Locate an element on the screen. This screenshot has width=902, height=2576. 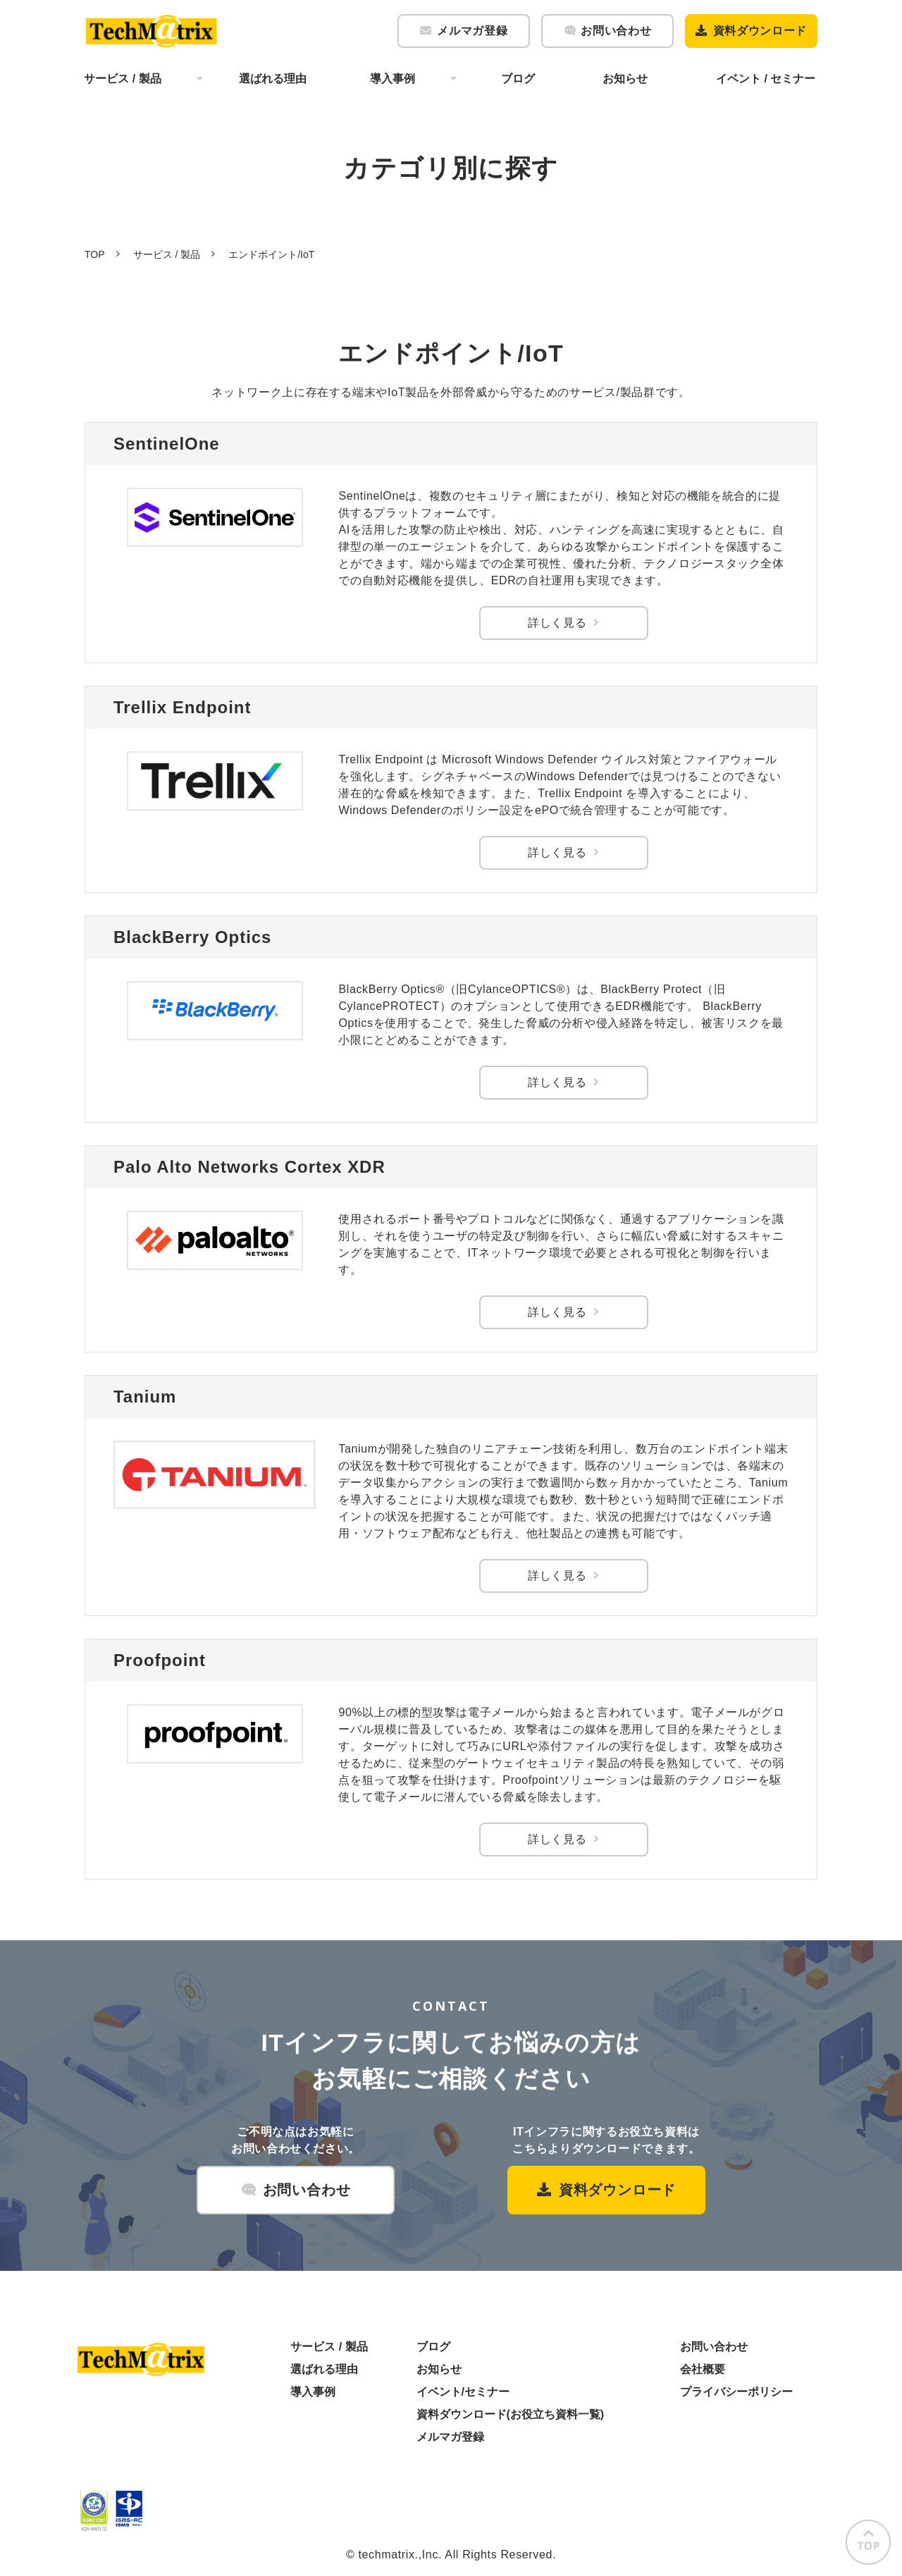
ブログ is located at coordinates (518, 79).